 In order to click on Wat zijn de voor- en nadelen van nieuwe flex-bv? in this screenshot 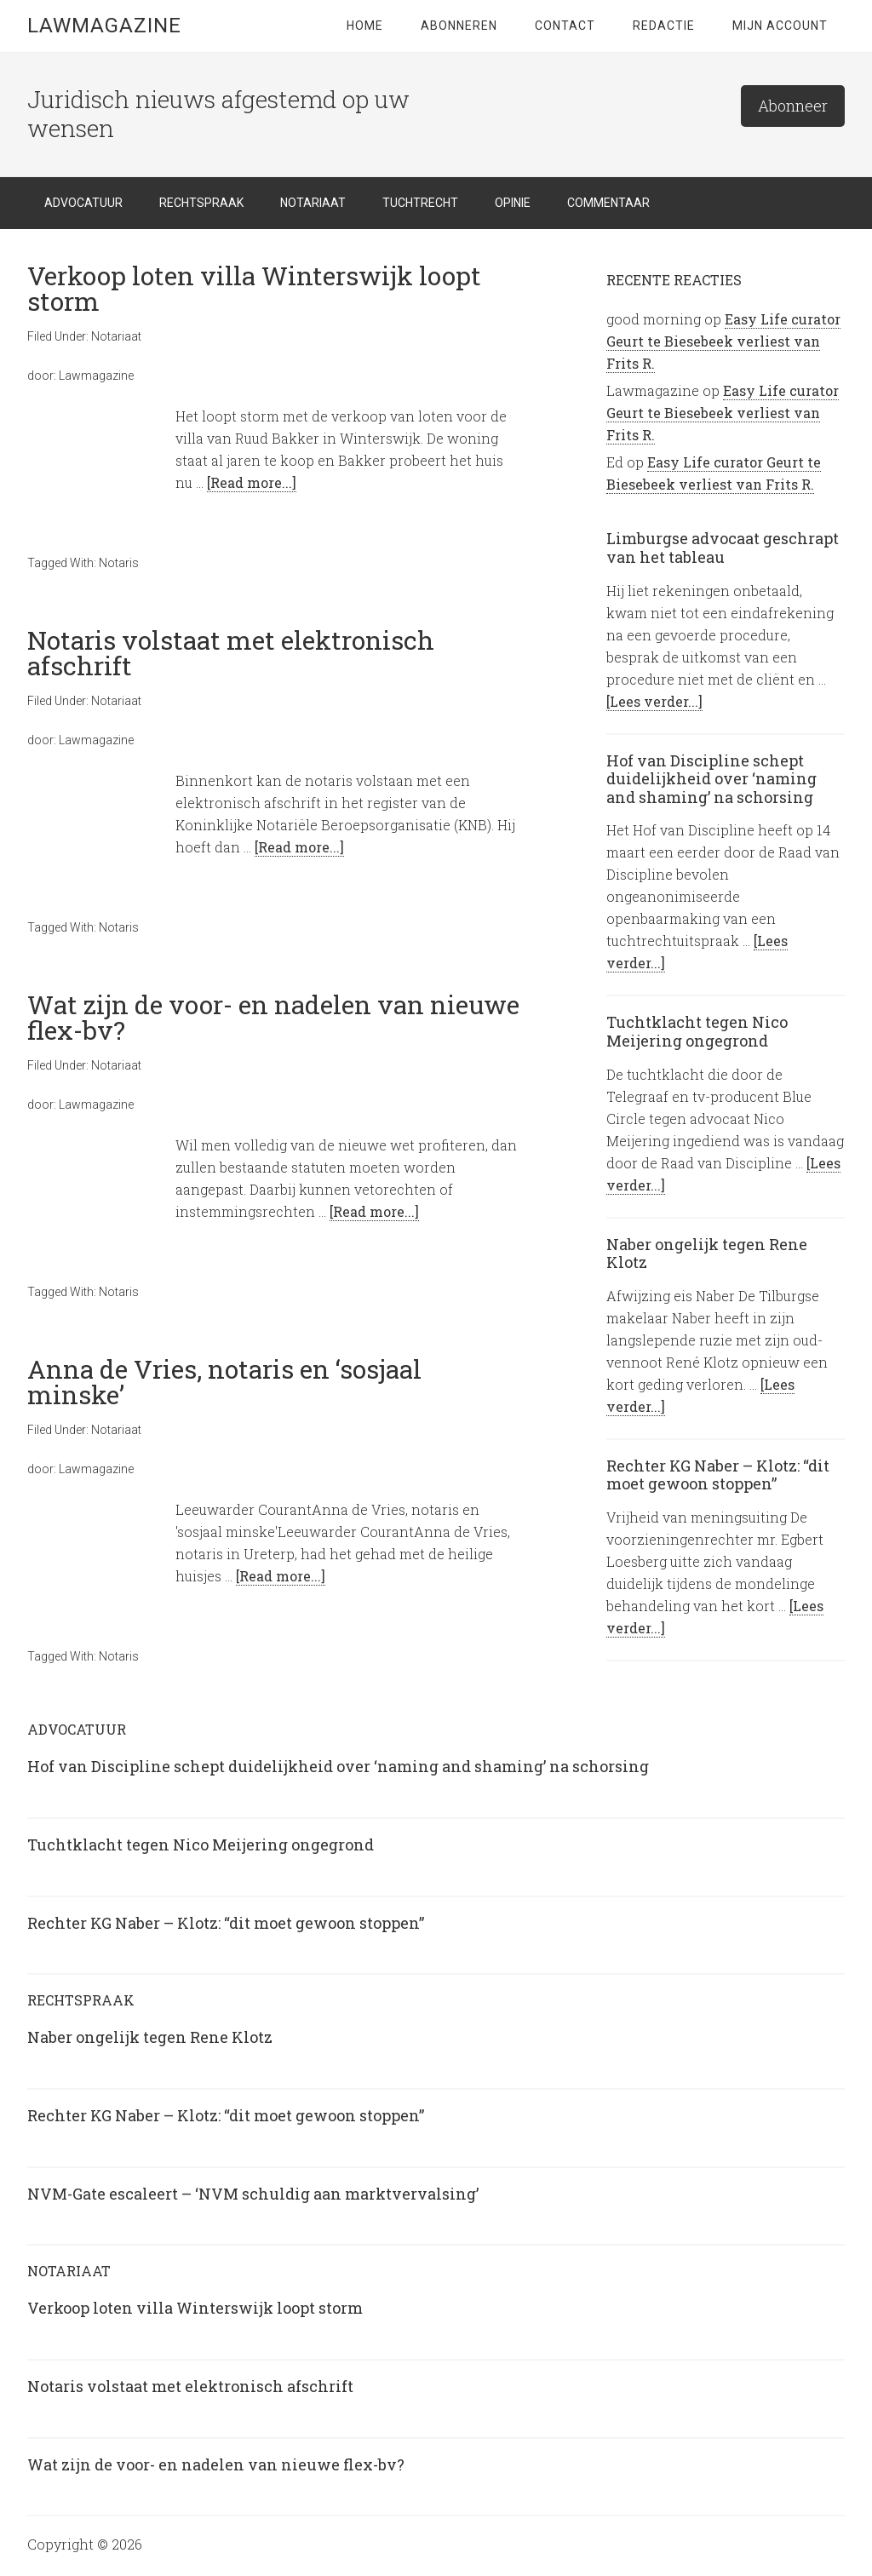, I will do `click(273, 1017)`.